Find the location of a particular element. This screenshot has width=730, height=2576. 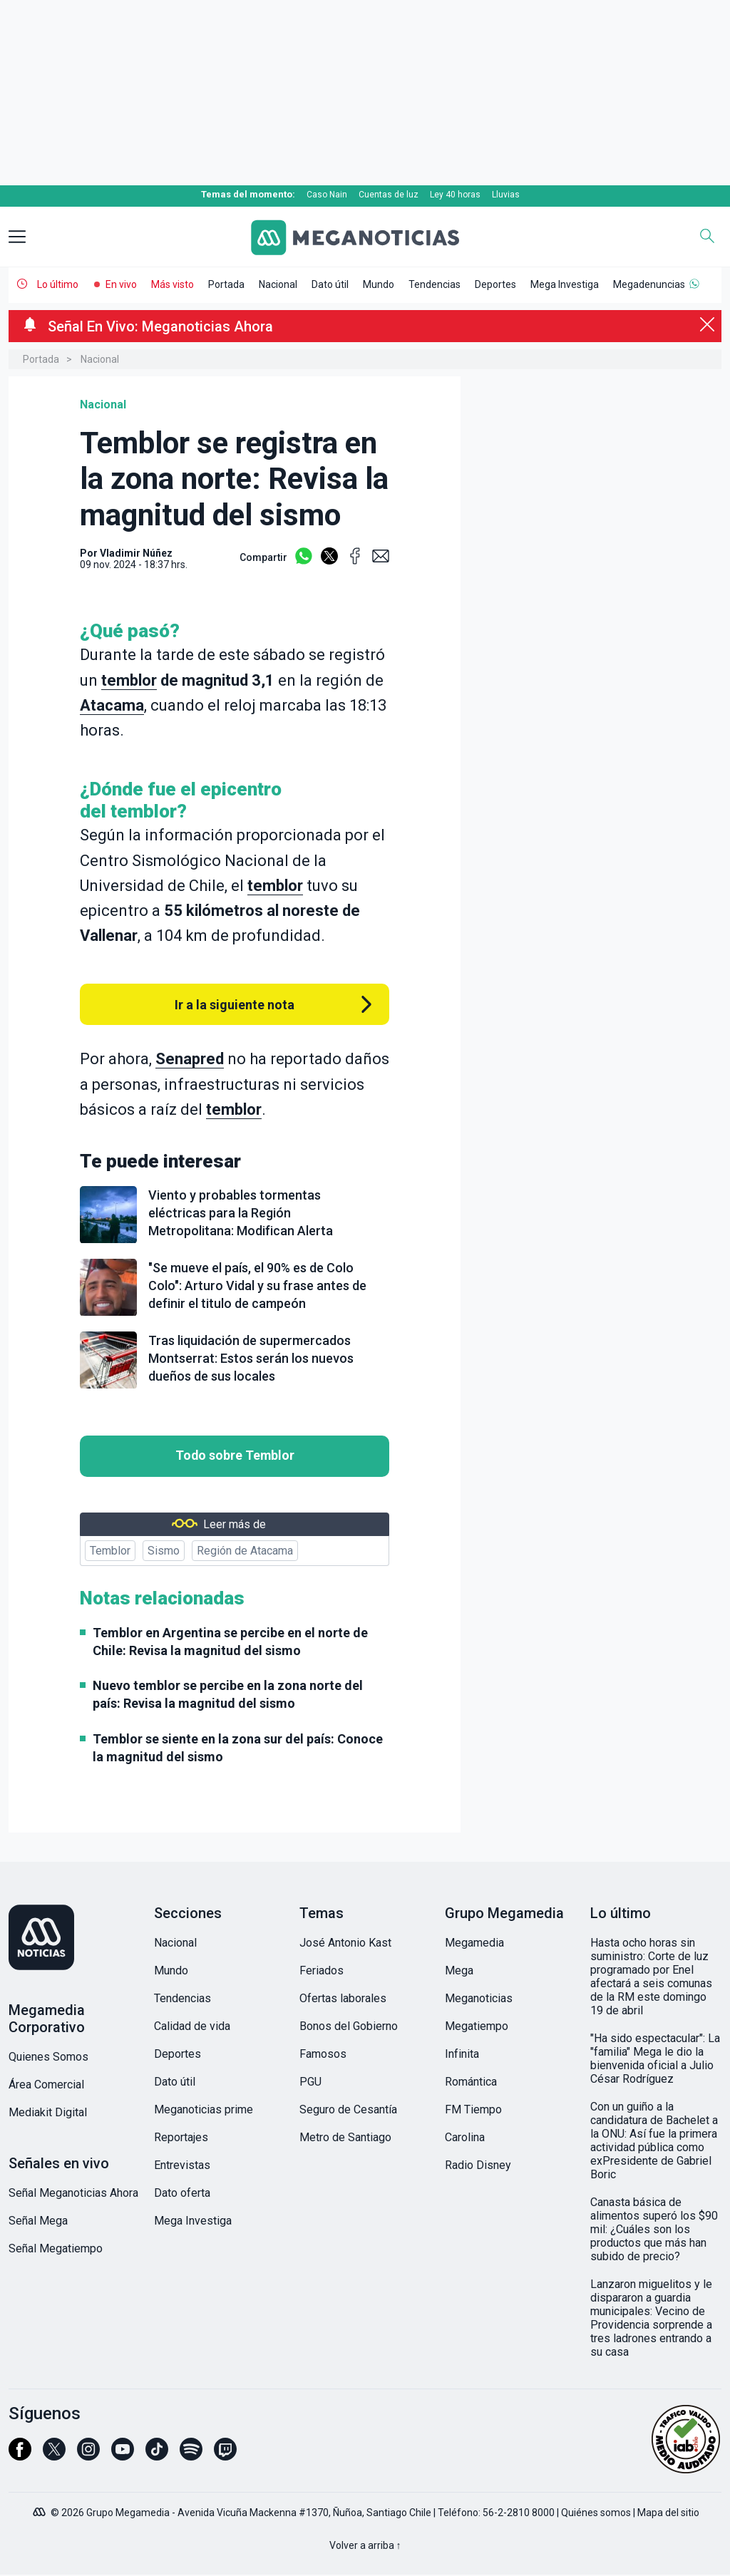

Seguro de Cesantía is located at coordinates (348, 2109).